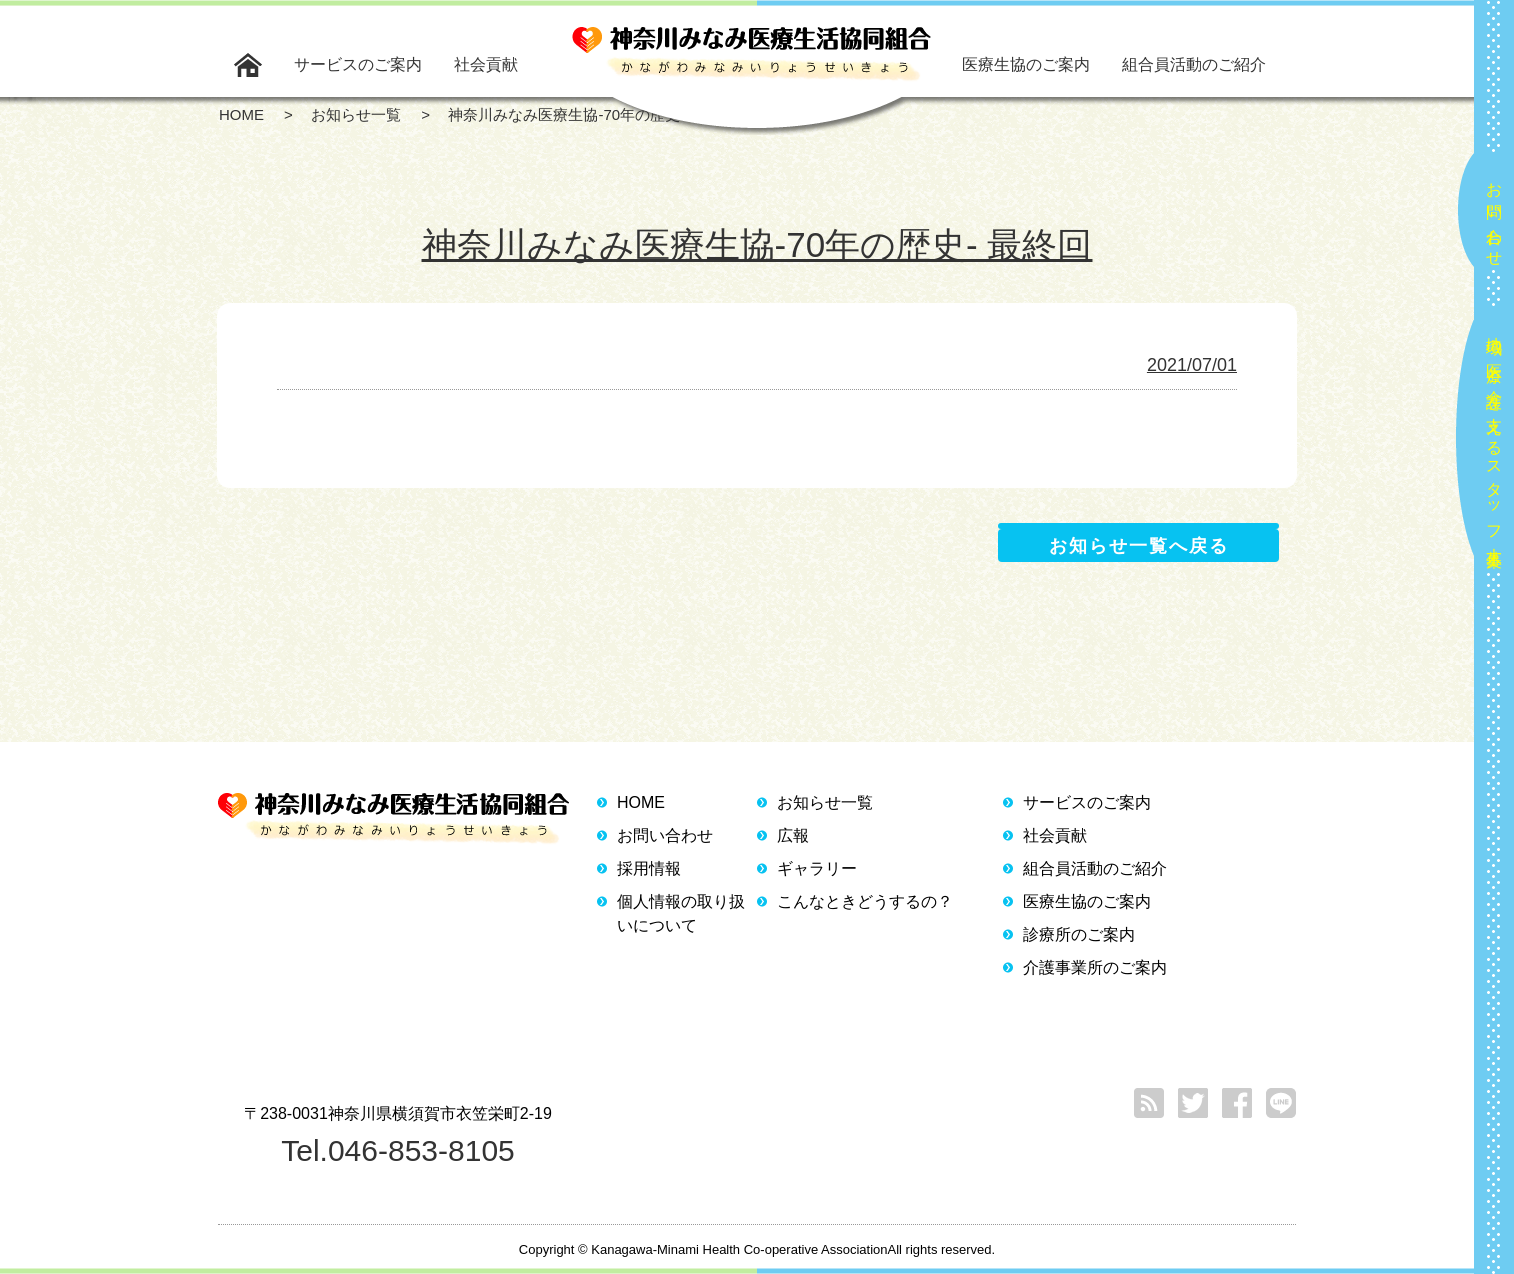 The width and height of the screenshot is (1514, 1274). Describe the element at coordinates (1095, 967) in the screenshot. I see `介護事業所のご案内` at that location.